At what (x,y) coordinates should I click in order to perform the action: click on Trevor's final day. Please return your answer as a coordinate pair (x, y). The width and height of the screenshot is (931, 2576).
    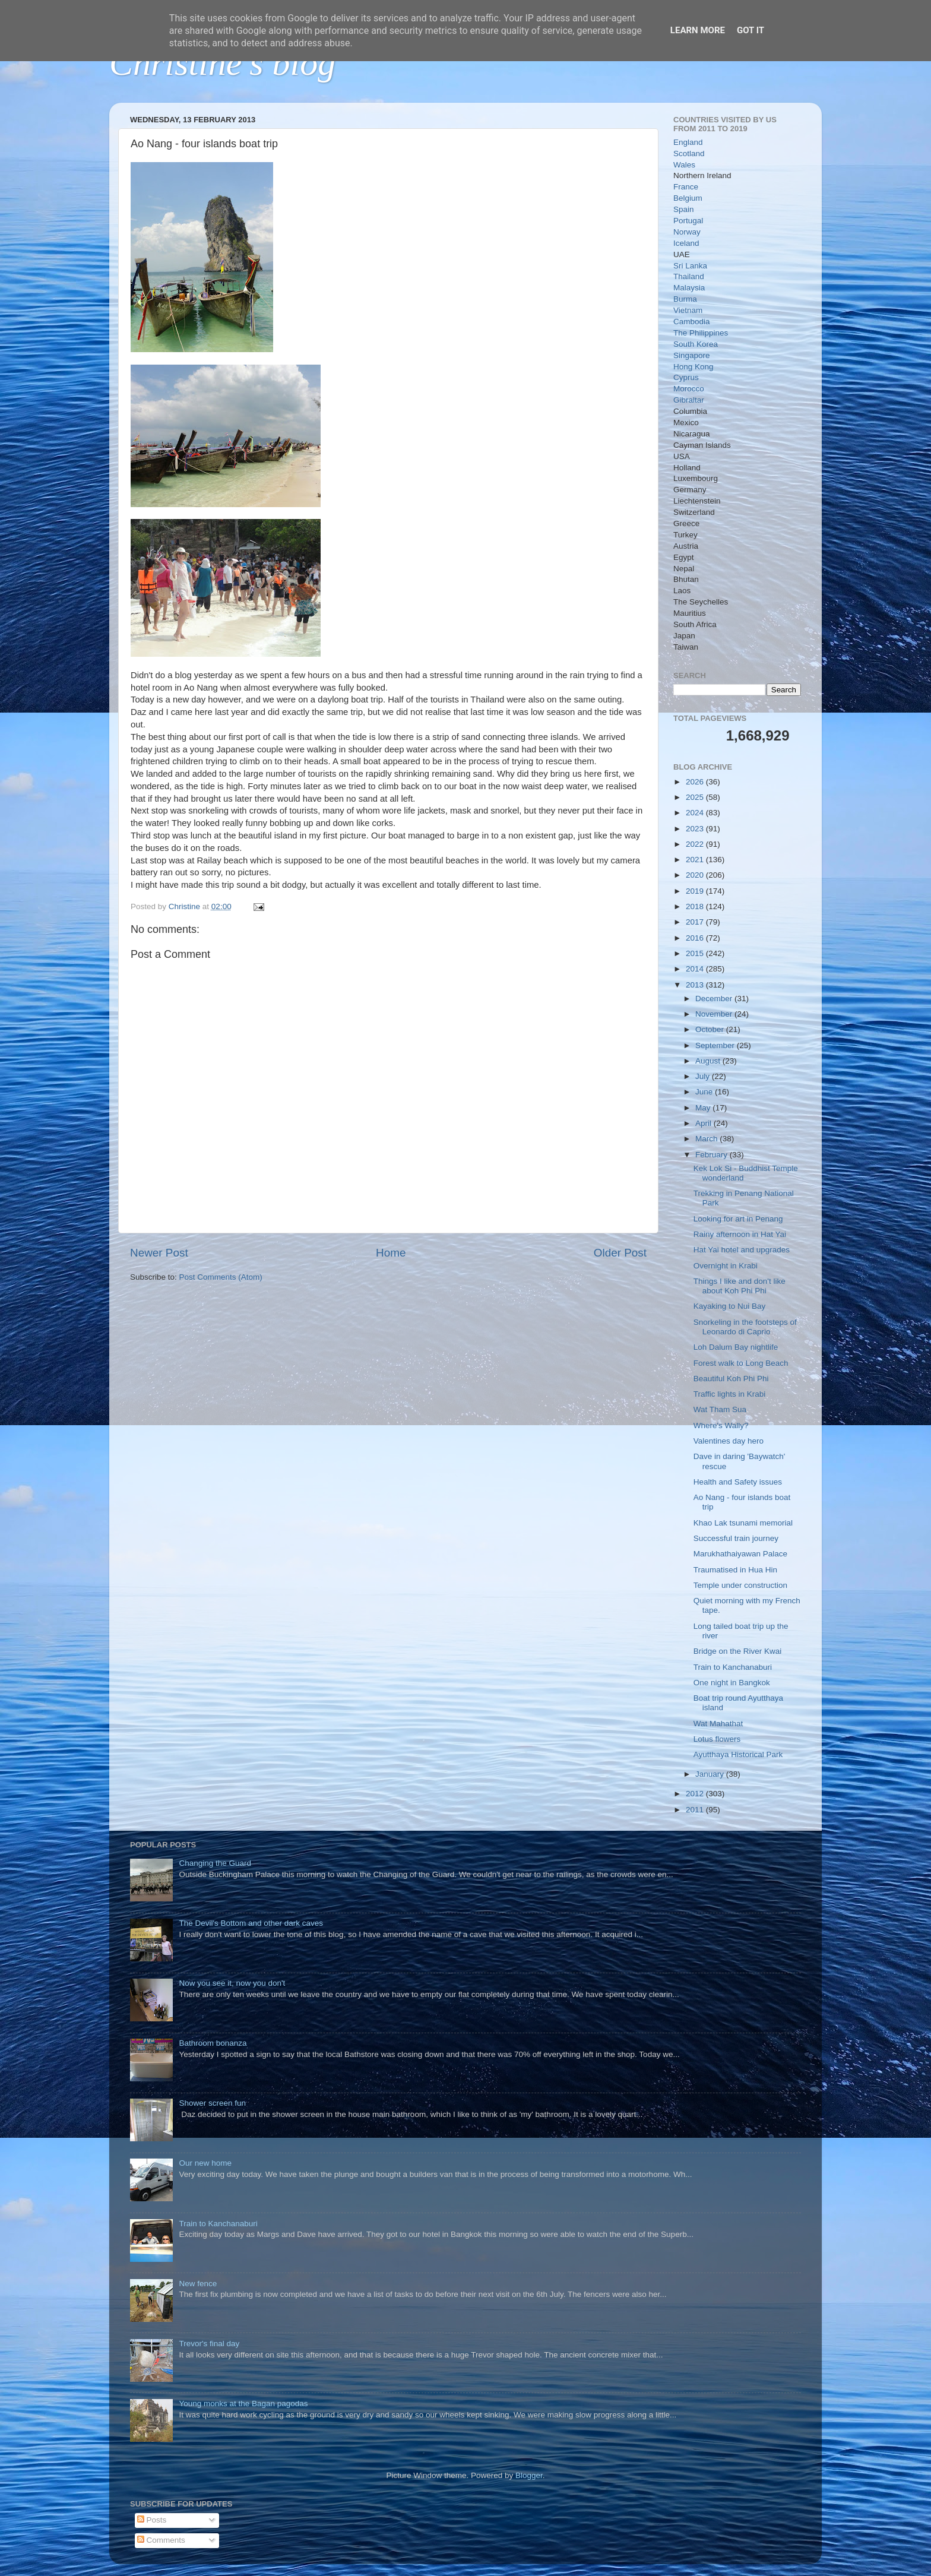
    Looking at the image, I should click on (209, 2343).